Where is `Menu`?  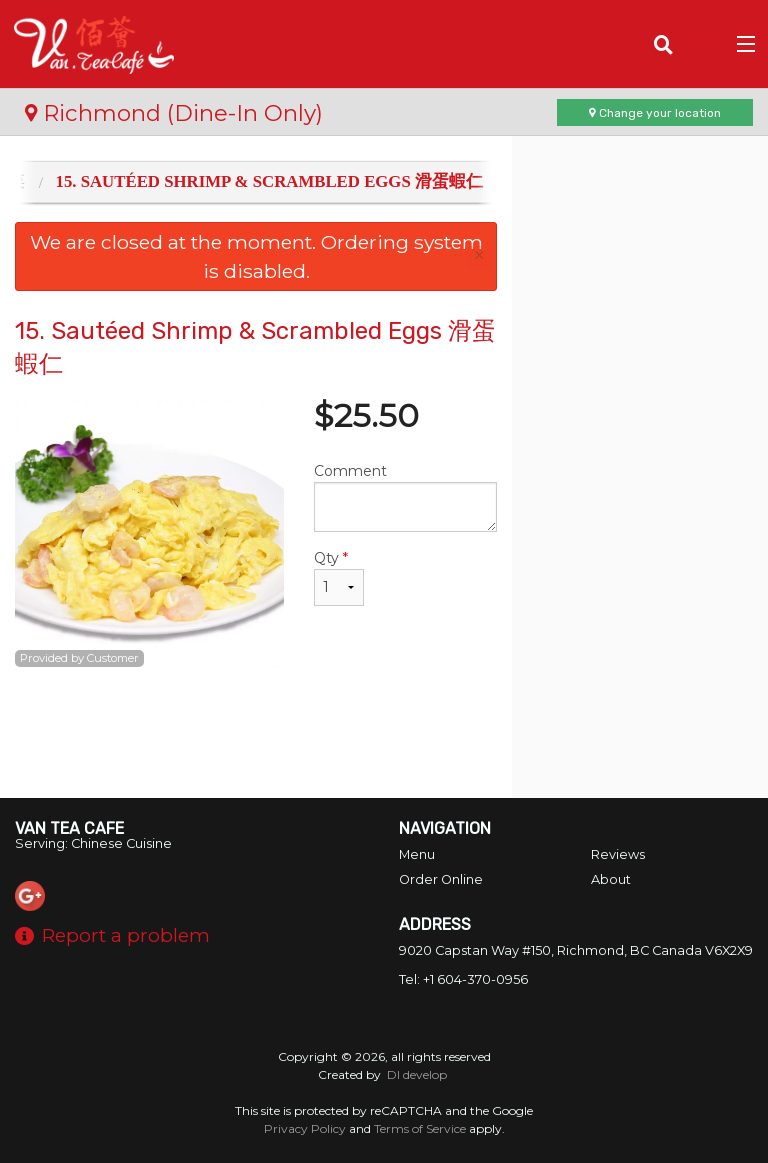
Menu is located at coordinates (417, 854).